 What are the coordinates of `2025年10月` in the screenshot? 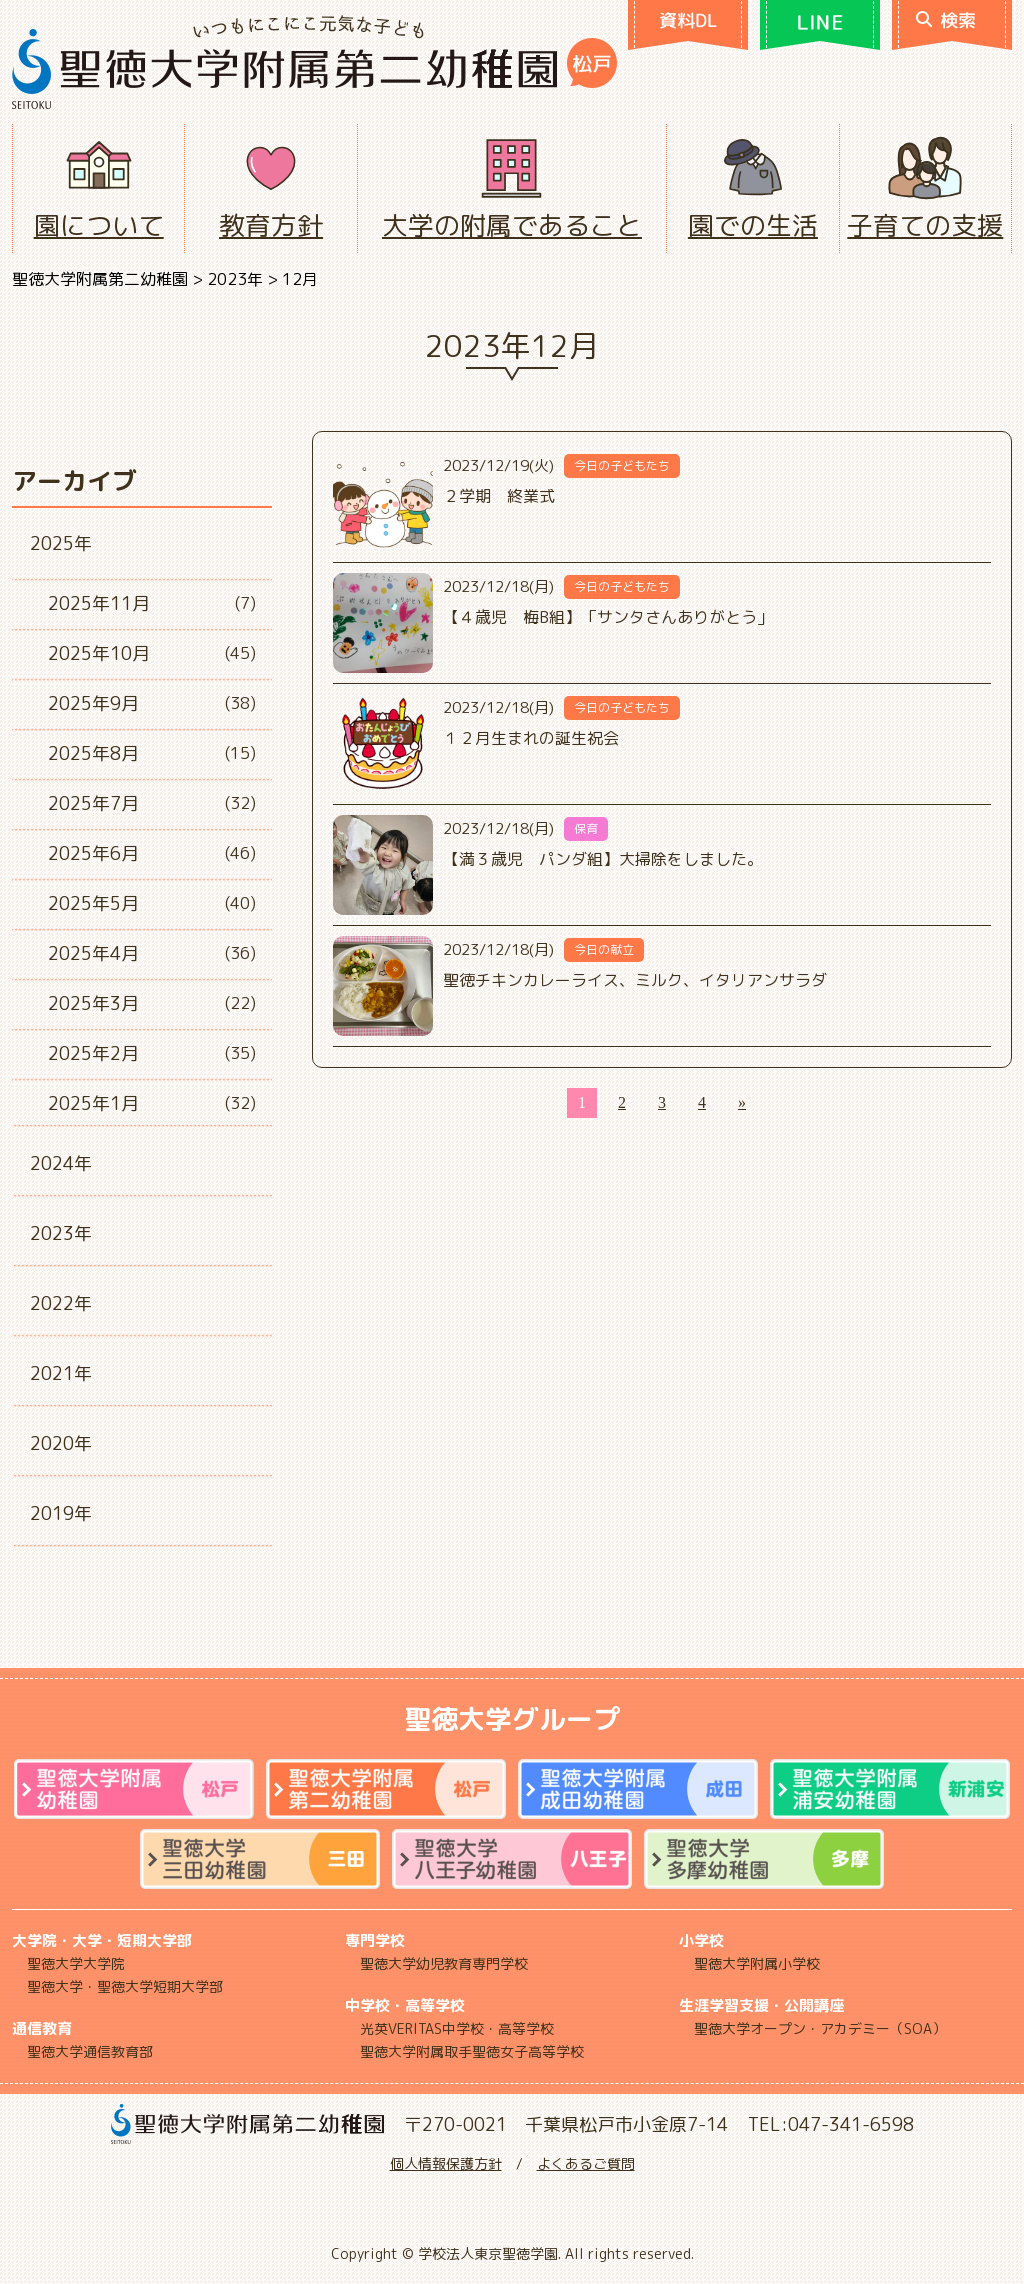 It's located at (99, 653).